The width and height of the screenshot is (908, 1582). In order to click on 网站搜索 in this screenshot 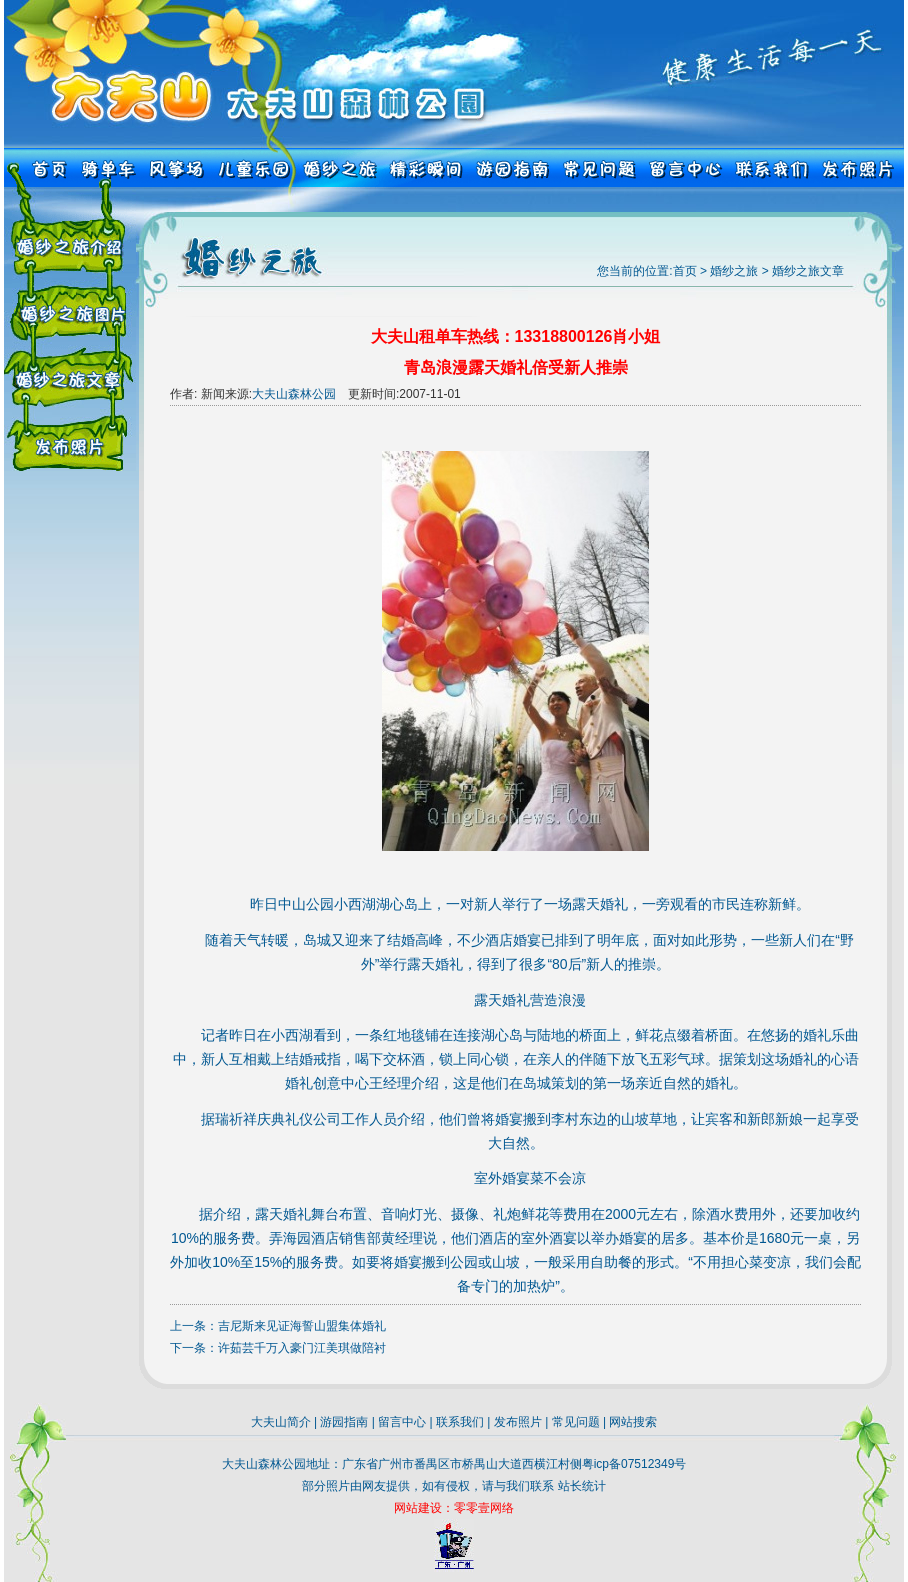, I will do `click(633, 1422)`.